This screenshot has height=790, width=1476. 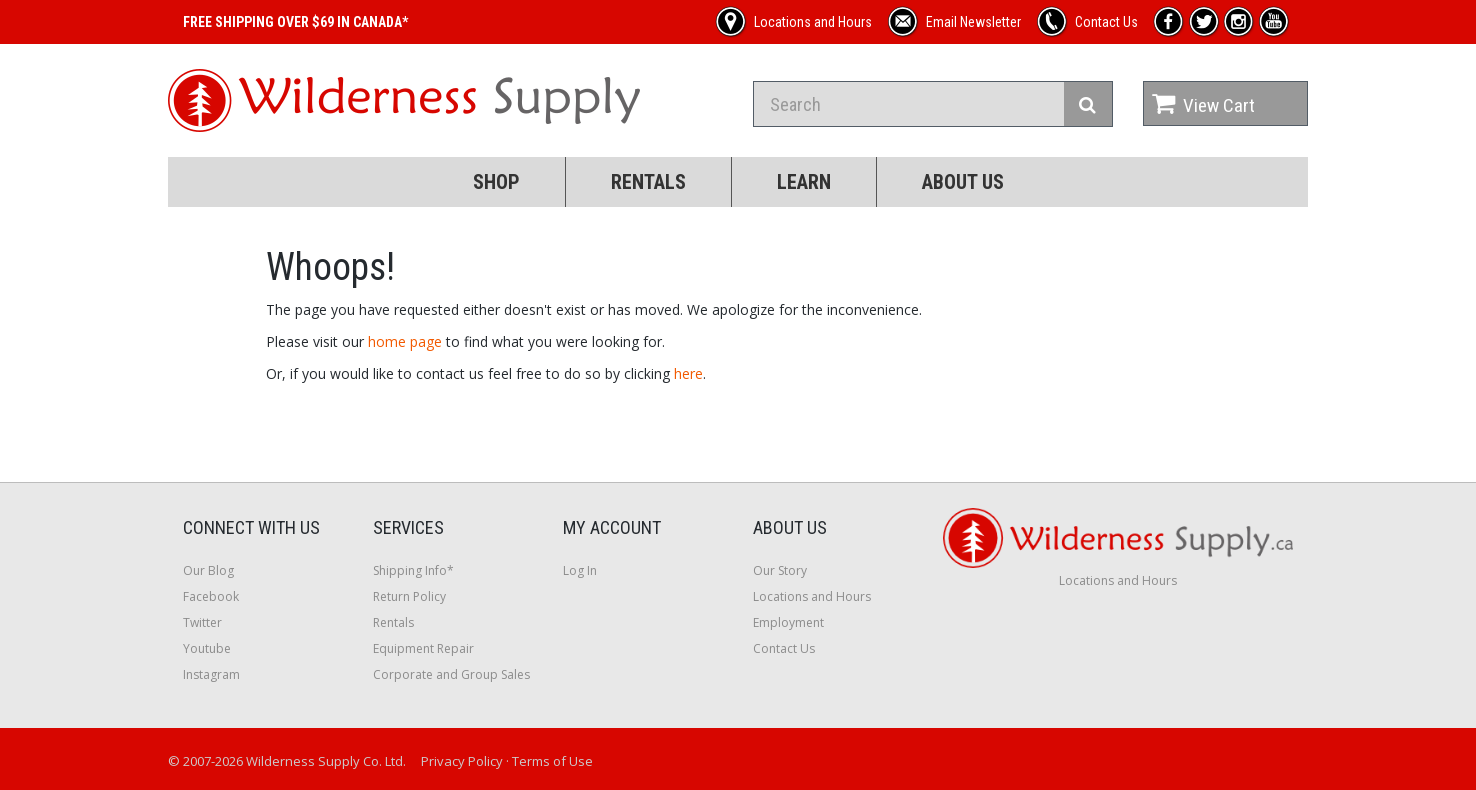 What do you see at coordinates (413, 570) in the screenshot?
I see `Shipping Info*` at bounding box center [413, 570].